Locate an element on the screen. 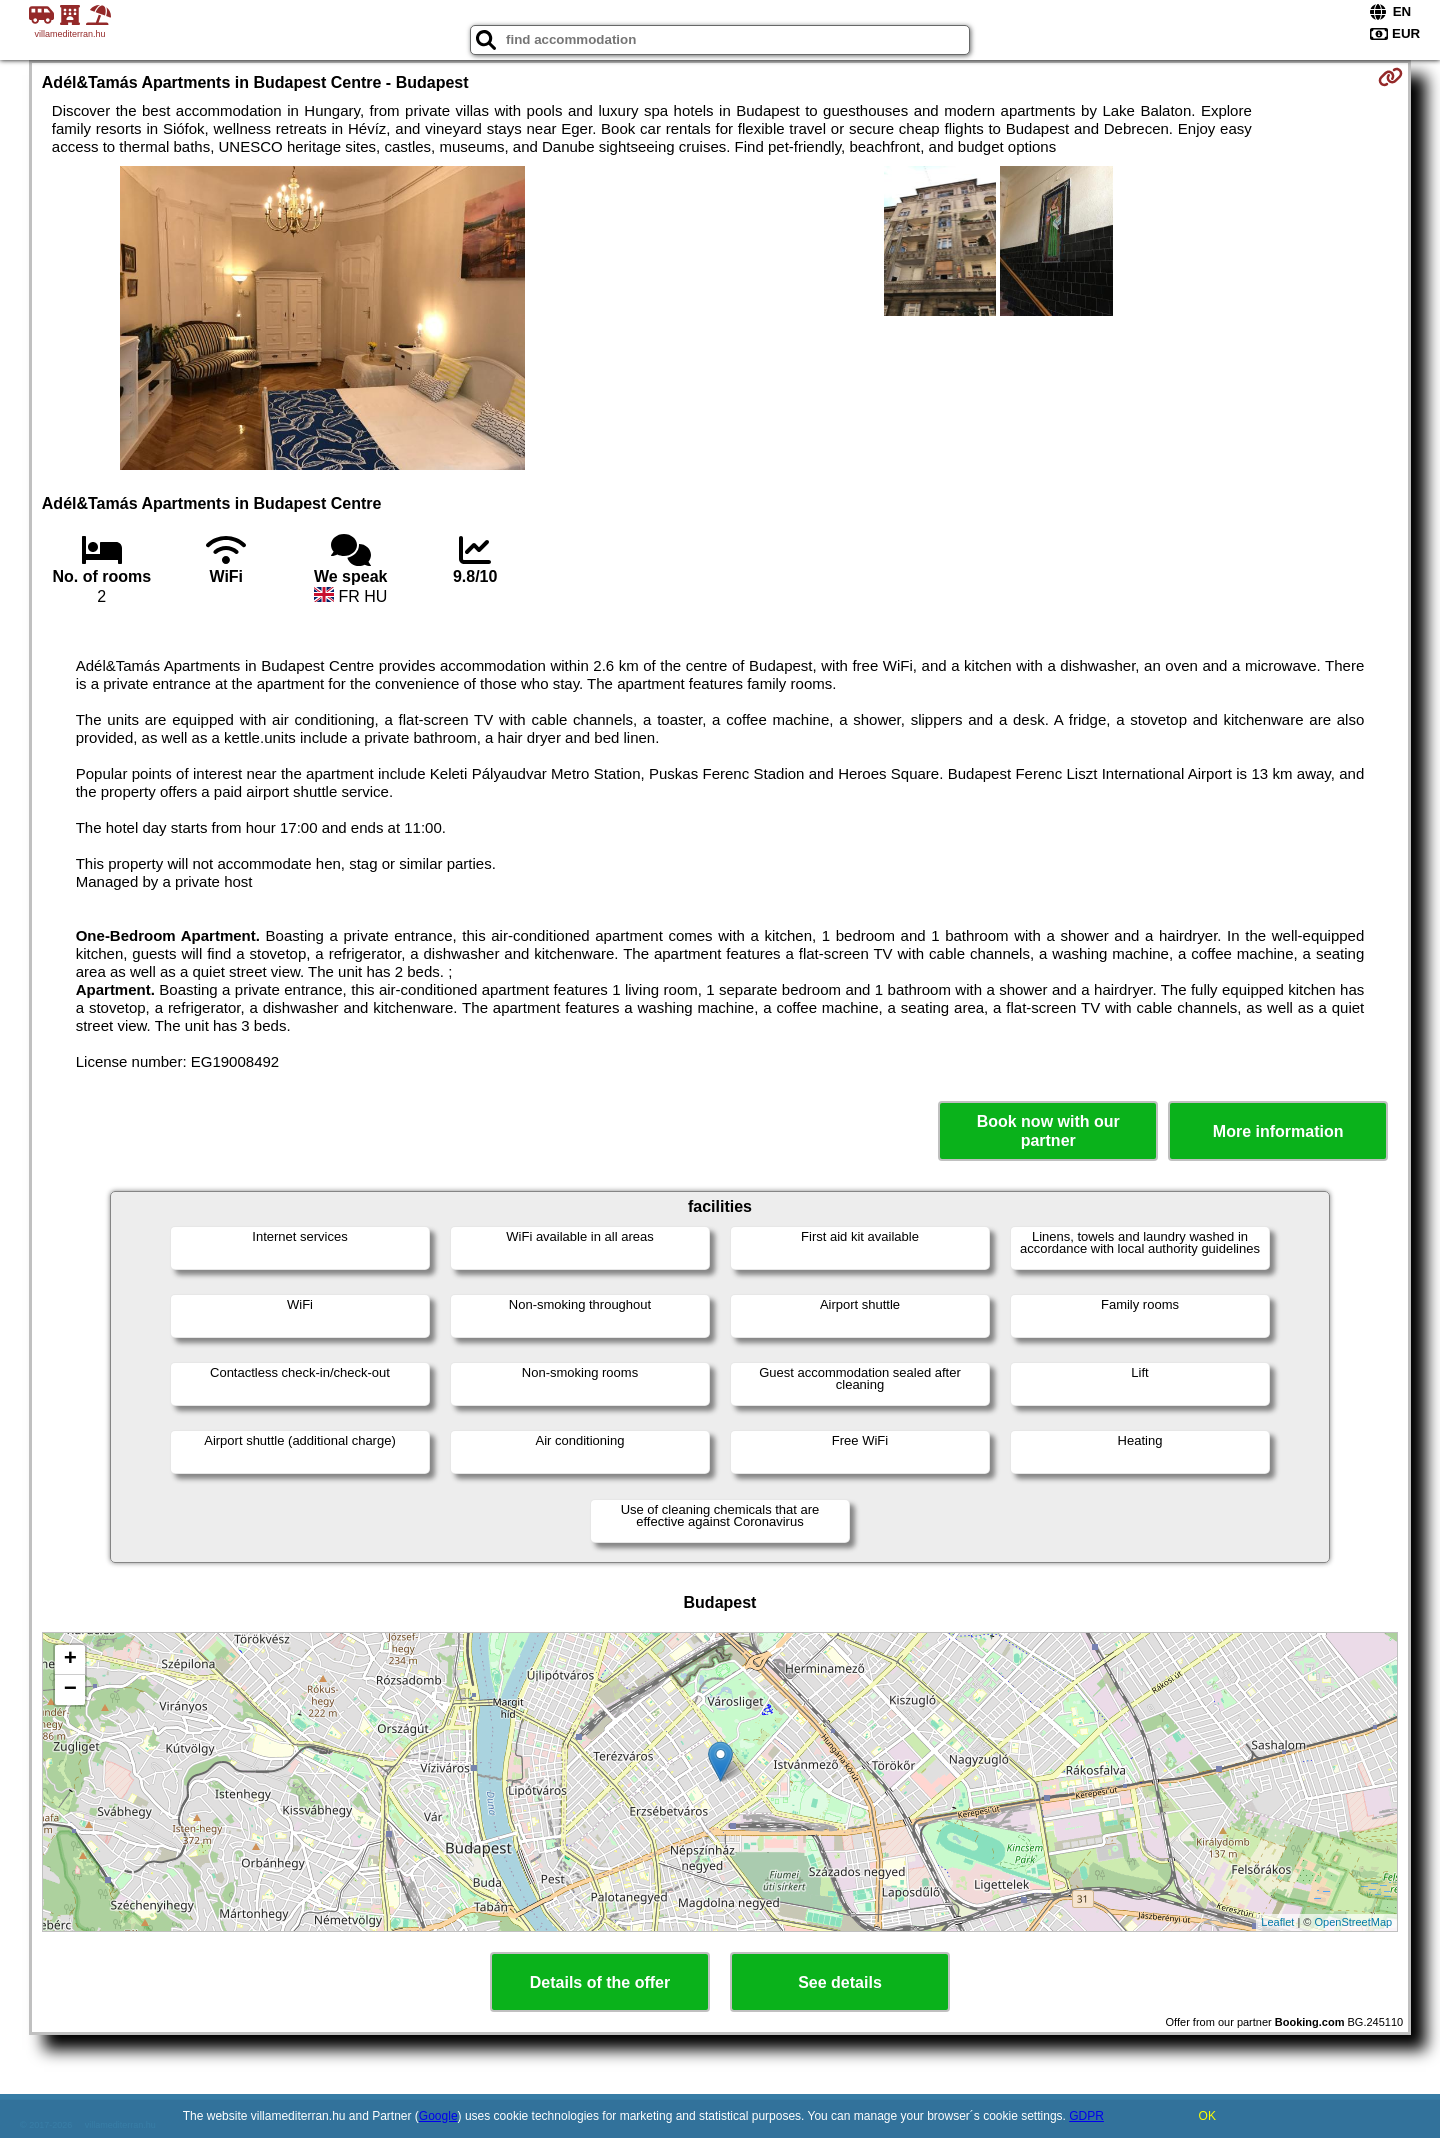  More information is located at coordinates (1278, 1131).